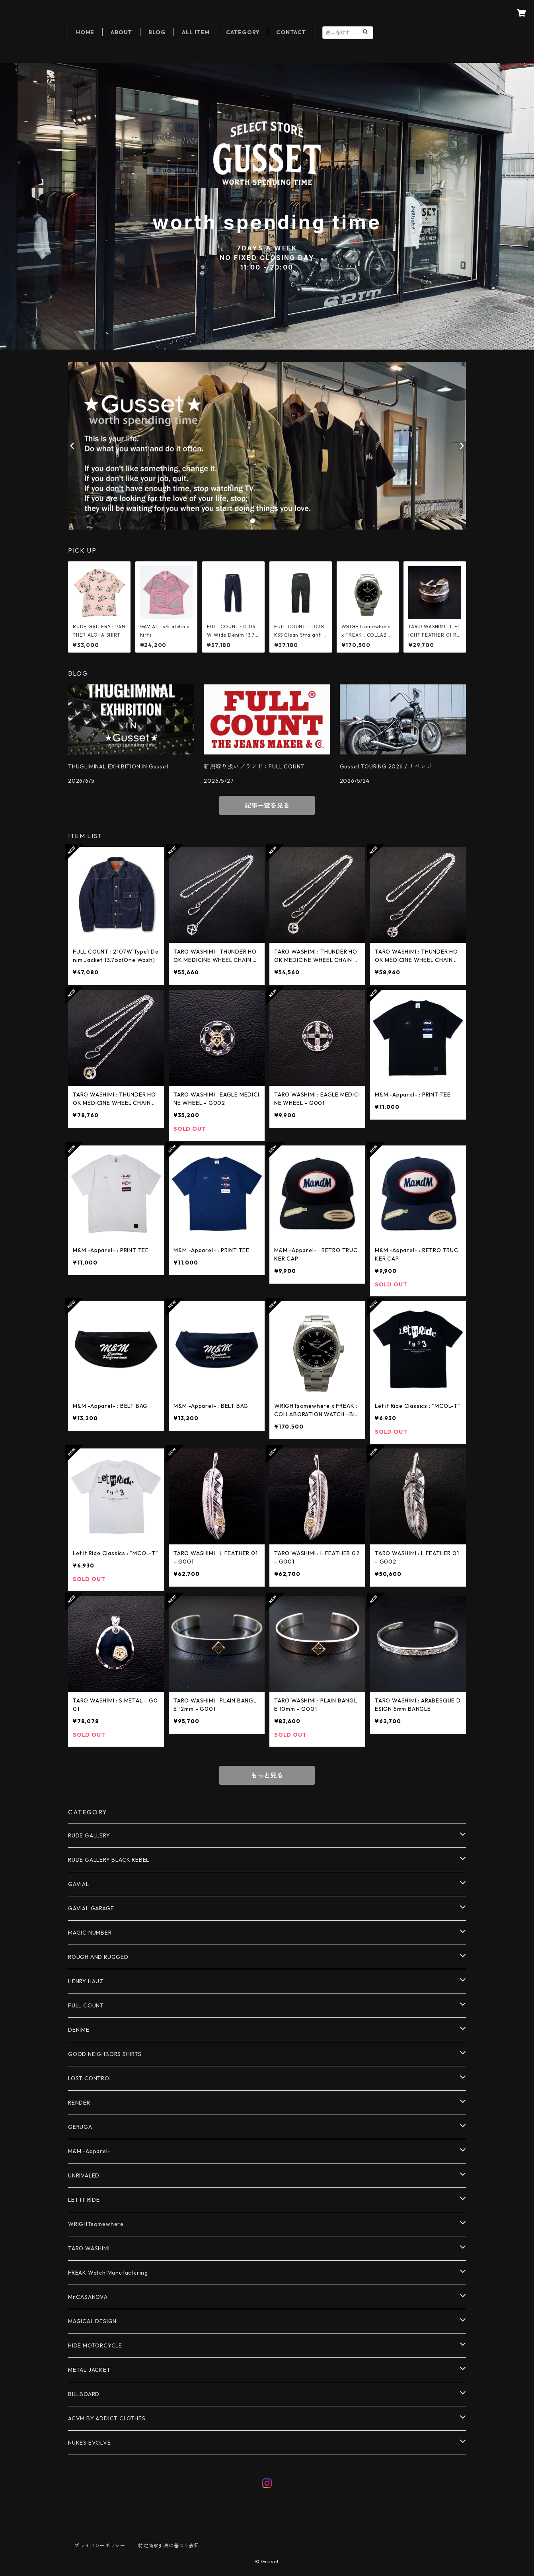  What do you see at coordinates (88, 2296) in the screenshot?
I see `Mr.CASANOVA` at bounding box center [88, 2296].